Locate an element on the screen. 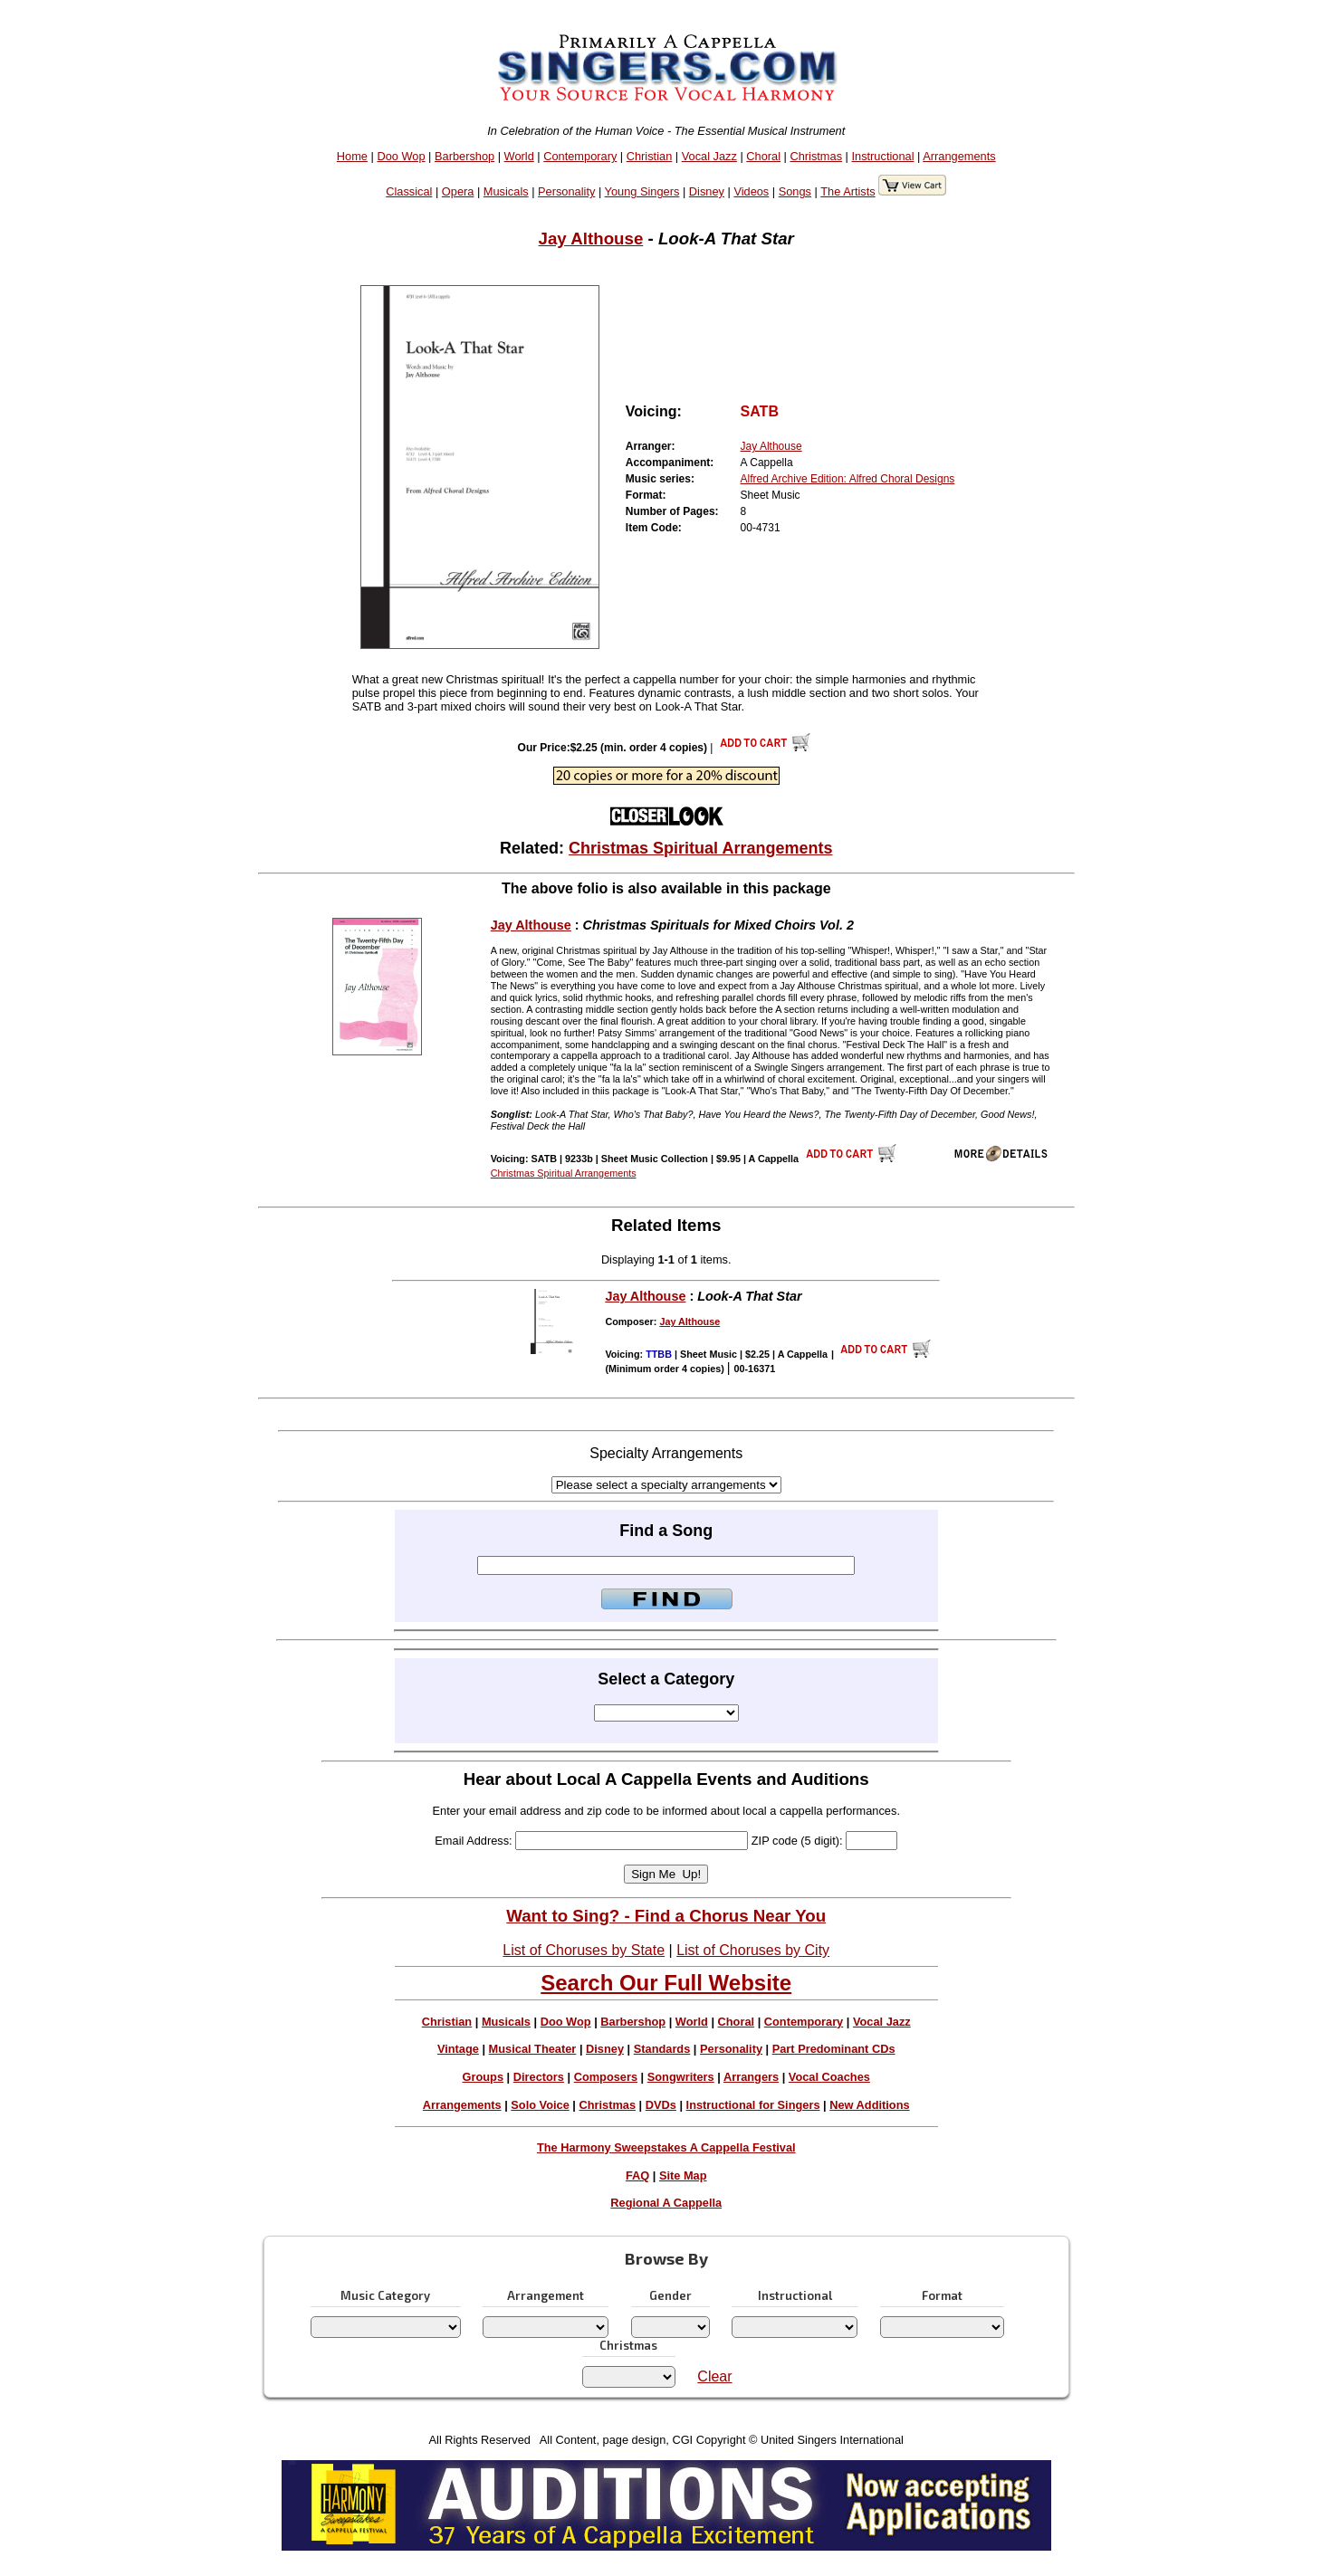 Image resolution: width=1331 pixels, height=2576 pixels. Videos is located at coordinates (751, 191).